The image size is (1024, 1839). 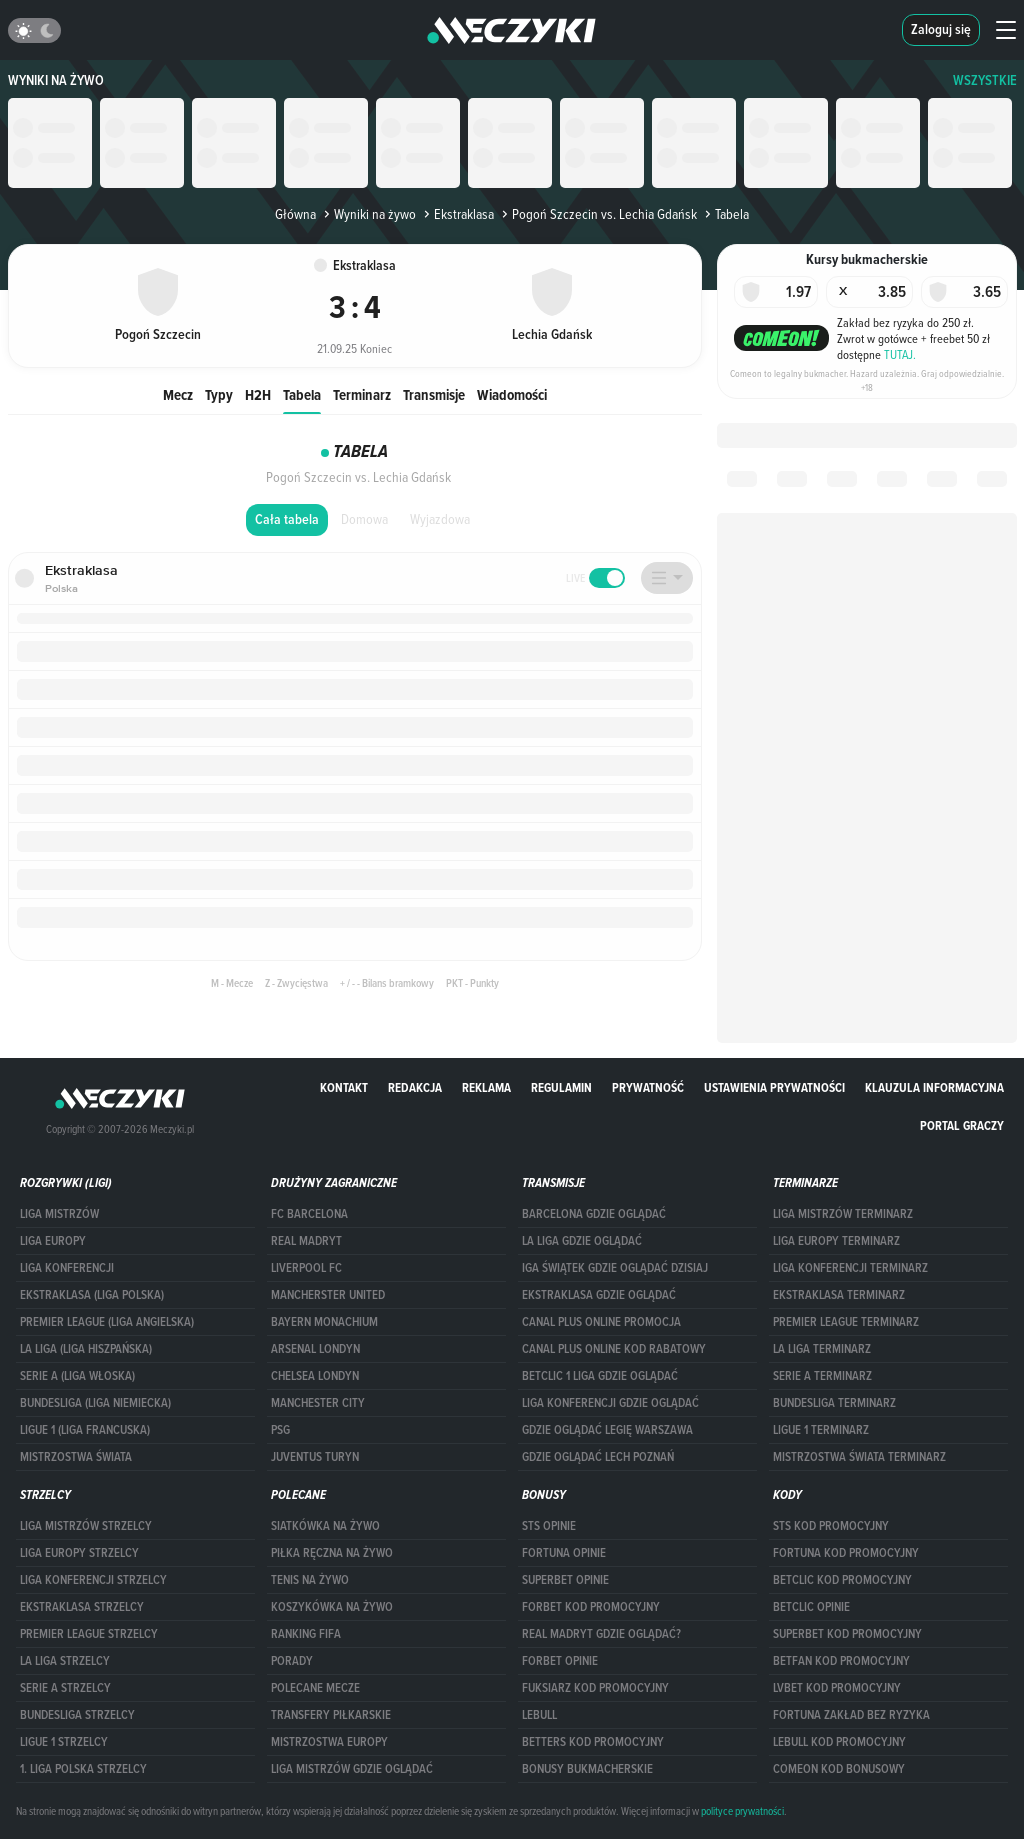 What do you see at coordinates (178, 394) in the screenshot?
I see `Mecz` at bounding box center [178, 394].